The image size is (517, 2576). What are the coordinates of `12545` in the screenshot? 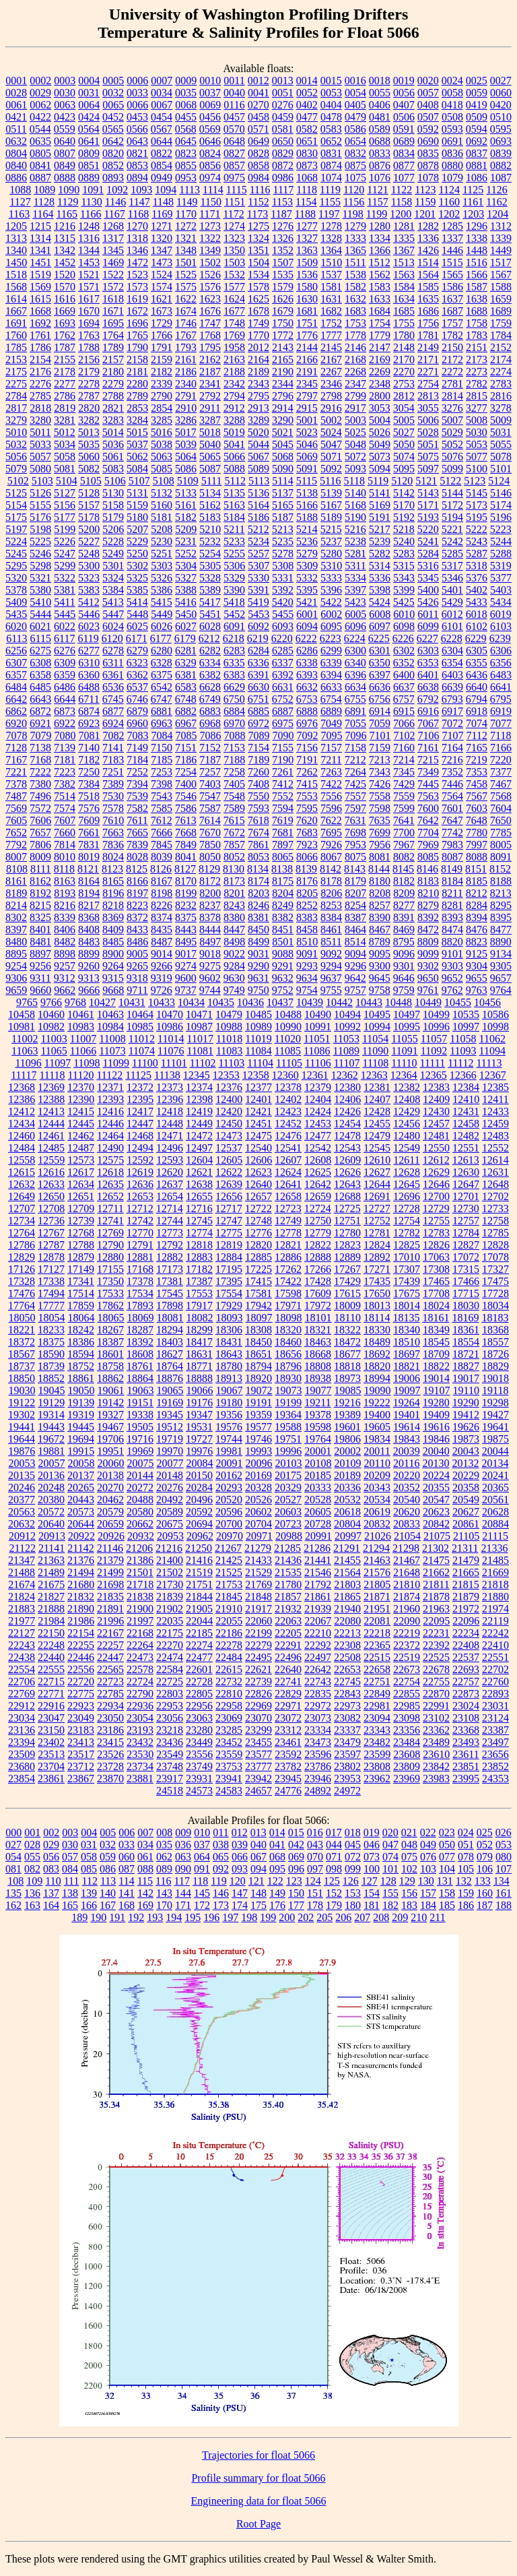 It's located at (377, 1148).